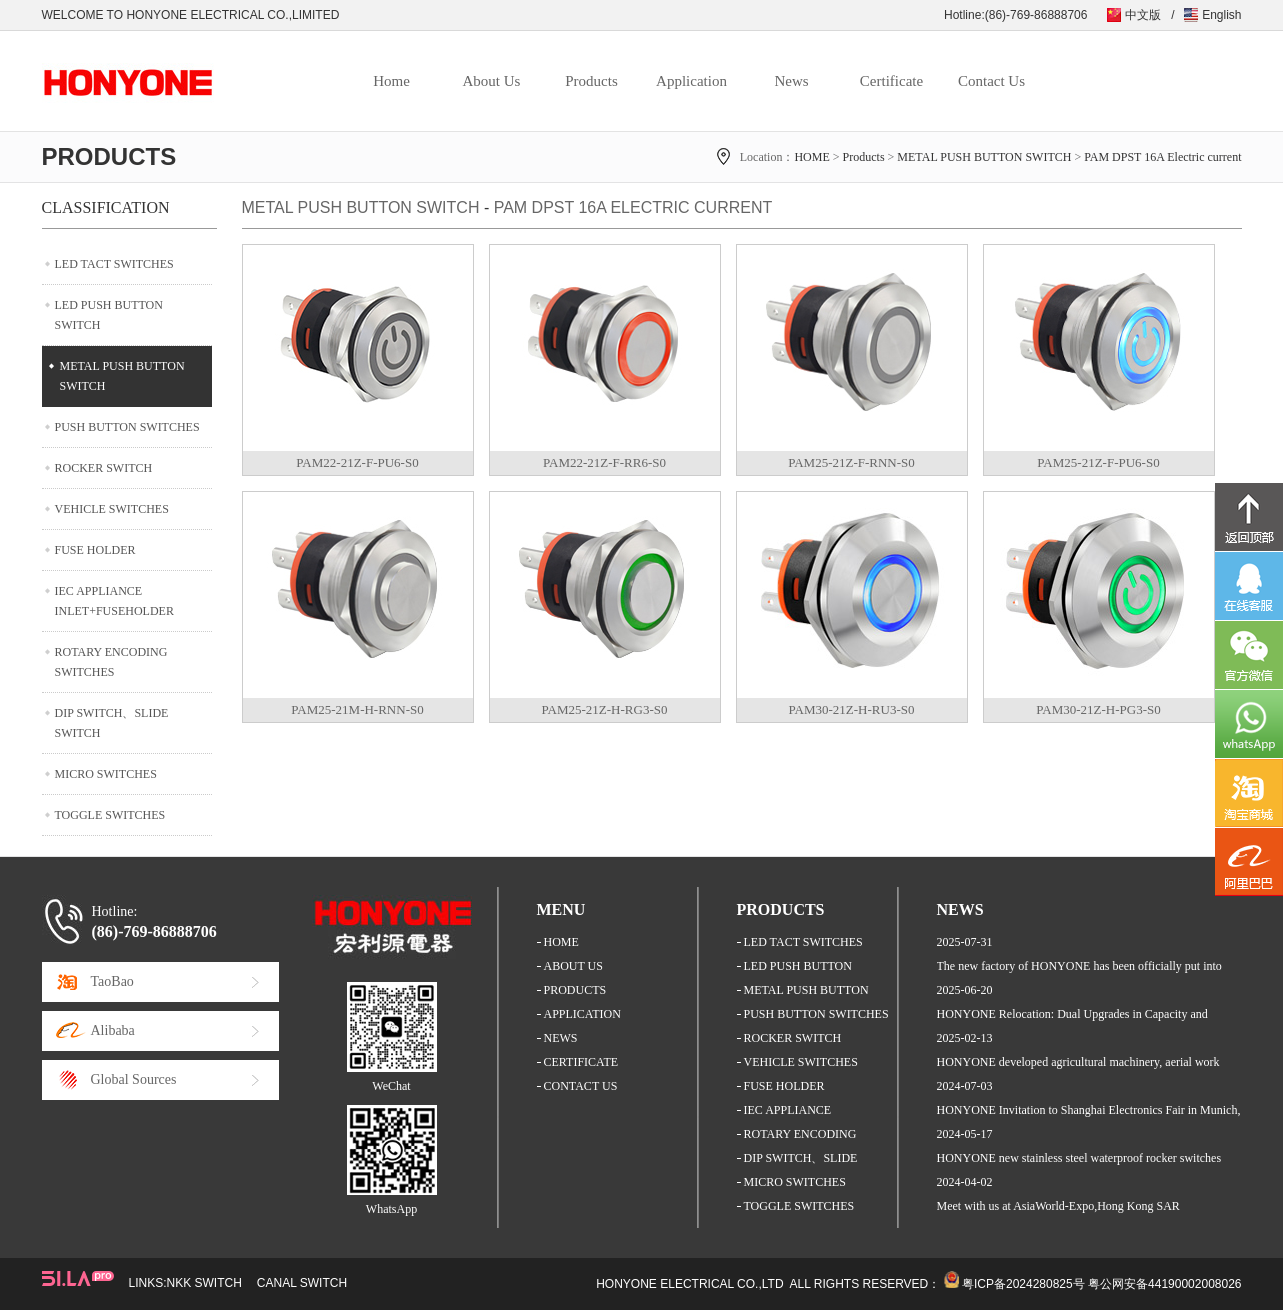  What do you see at coordinates (127, 427) in the screenshot?
I see `PUSH BUTTON SWITCHES` at bounding box center [127, 427].